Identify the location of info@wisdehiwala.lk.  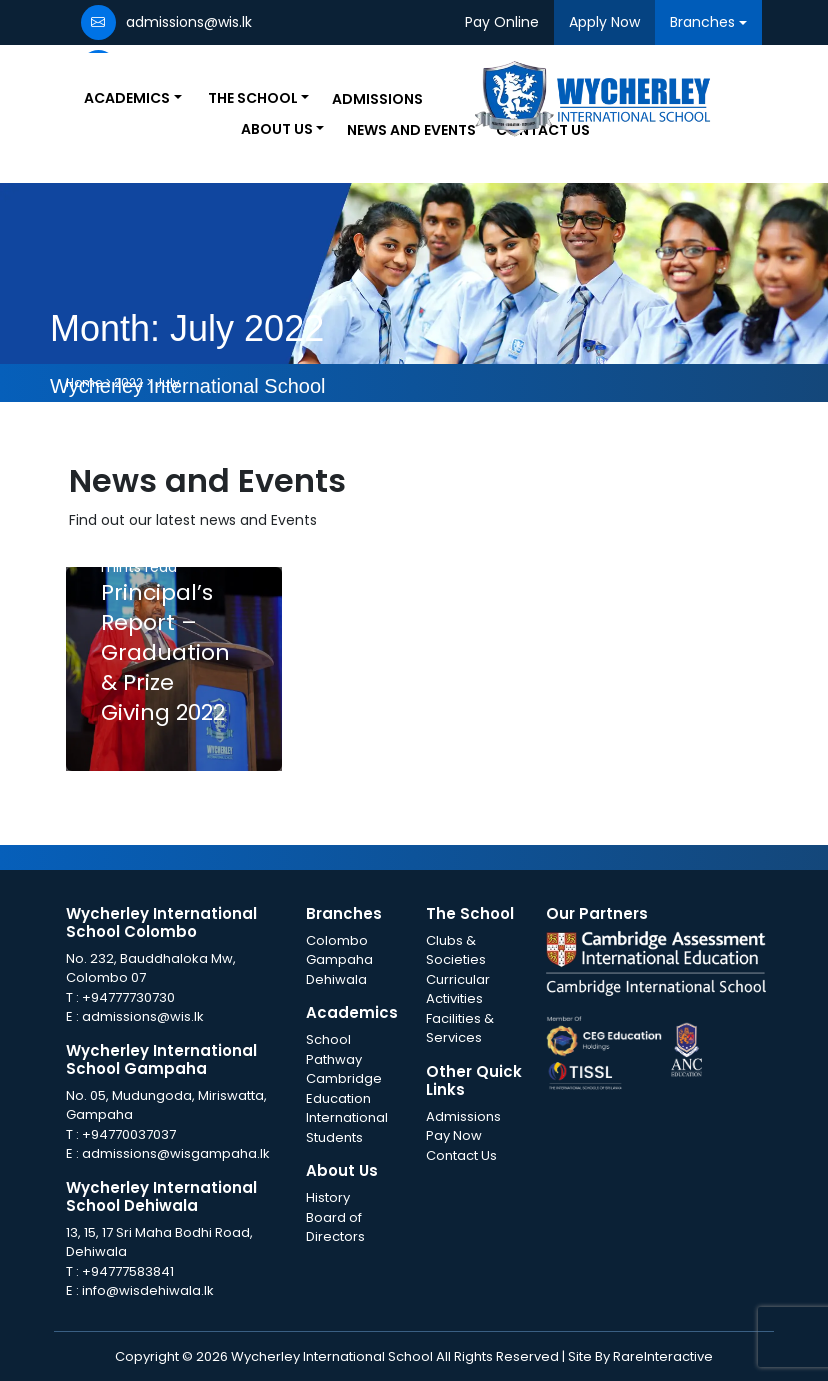
(148, 1290).